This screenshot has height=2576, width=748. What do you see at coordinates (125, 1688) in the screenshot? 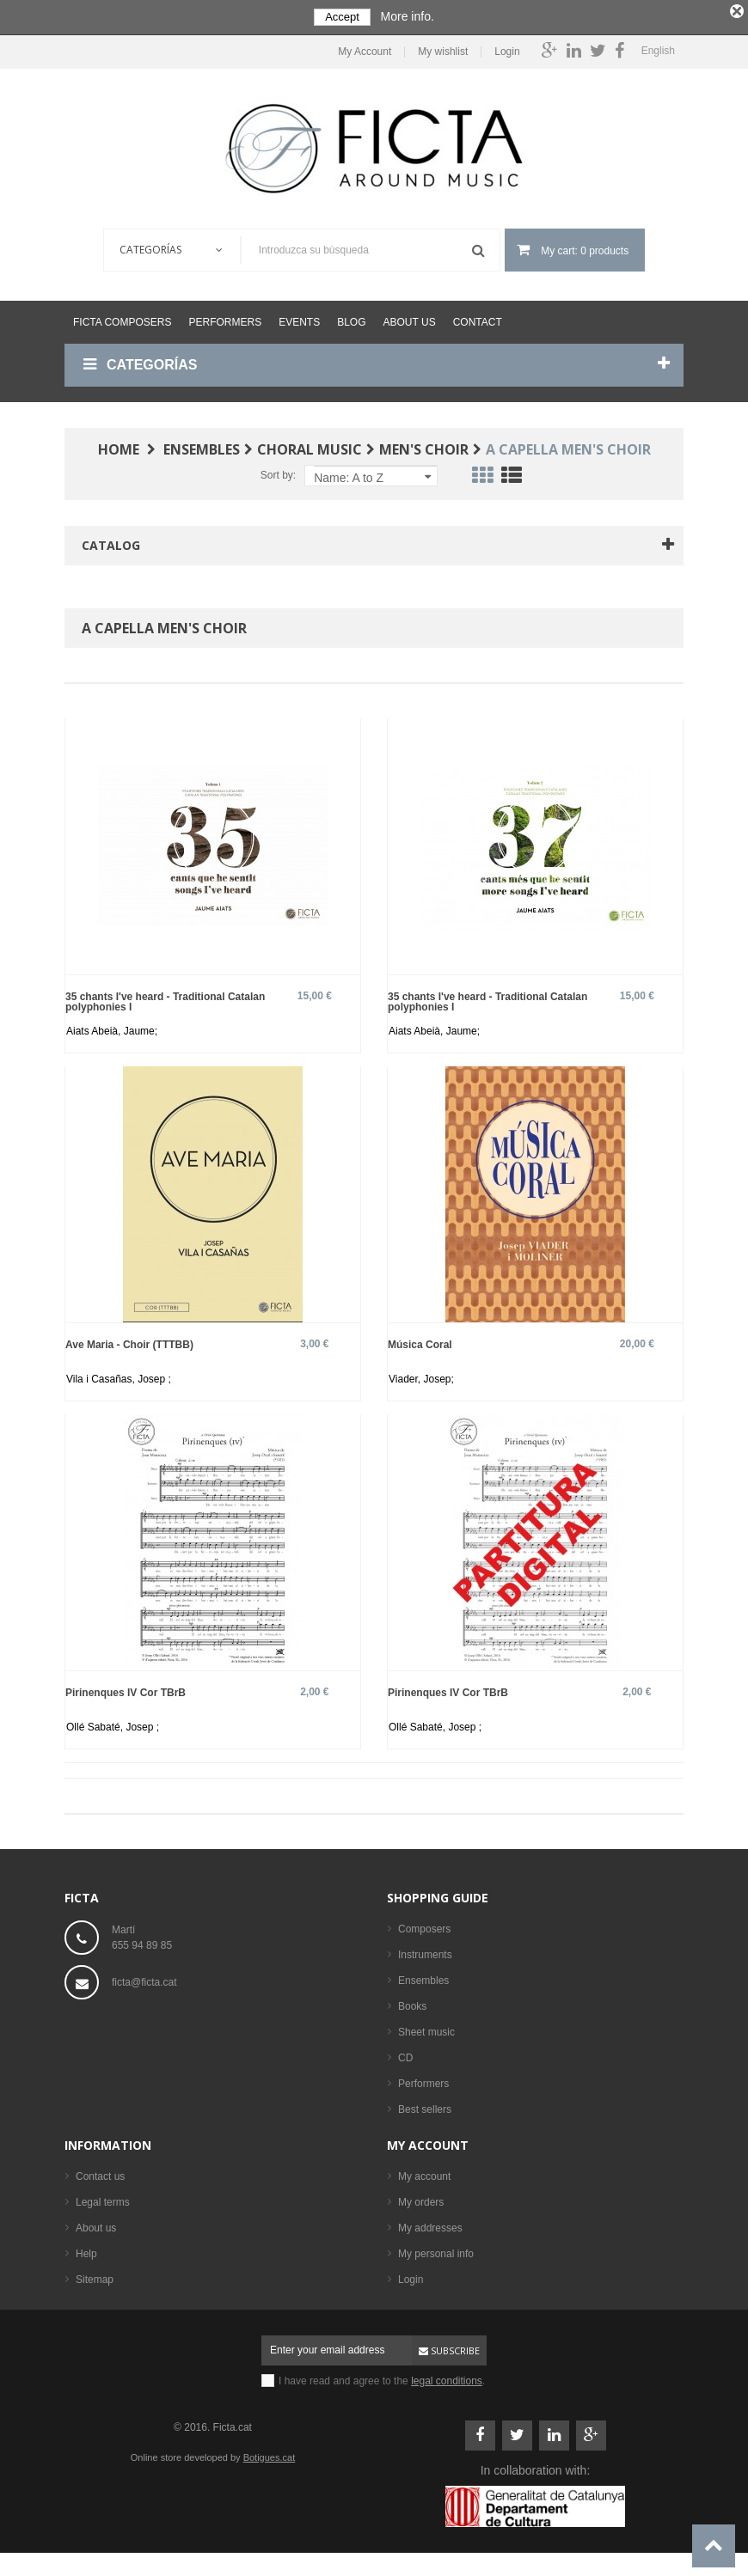
I see `Pirinenques IV Cor TBrB` at bounding box center [125, 1688].